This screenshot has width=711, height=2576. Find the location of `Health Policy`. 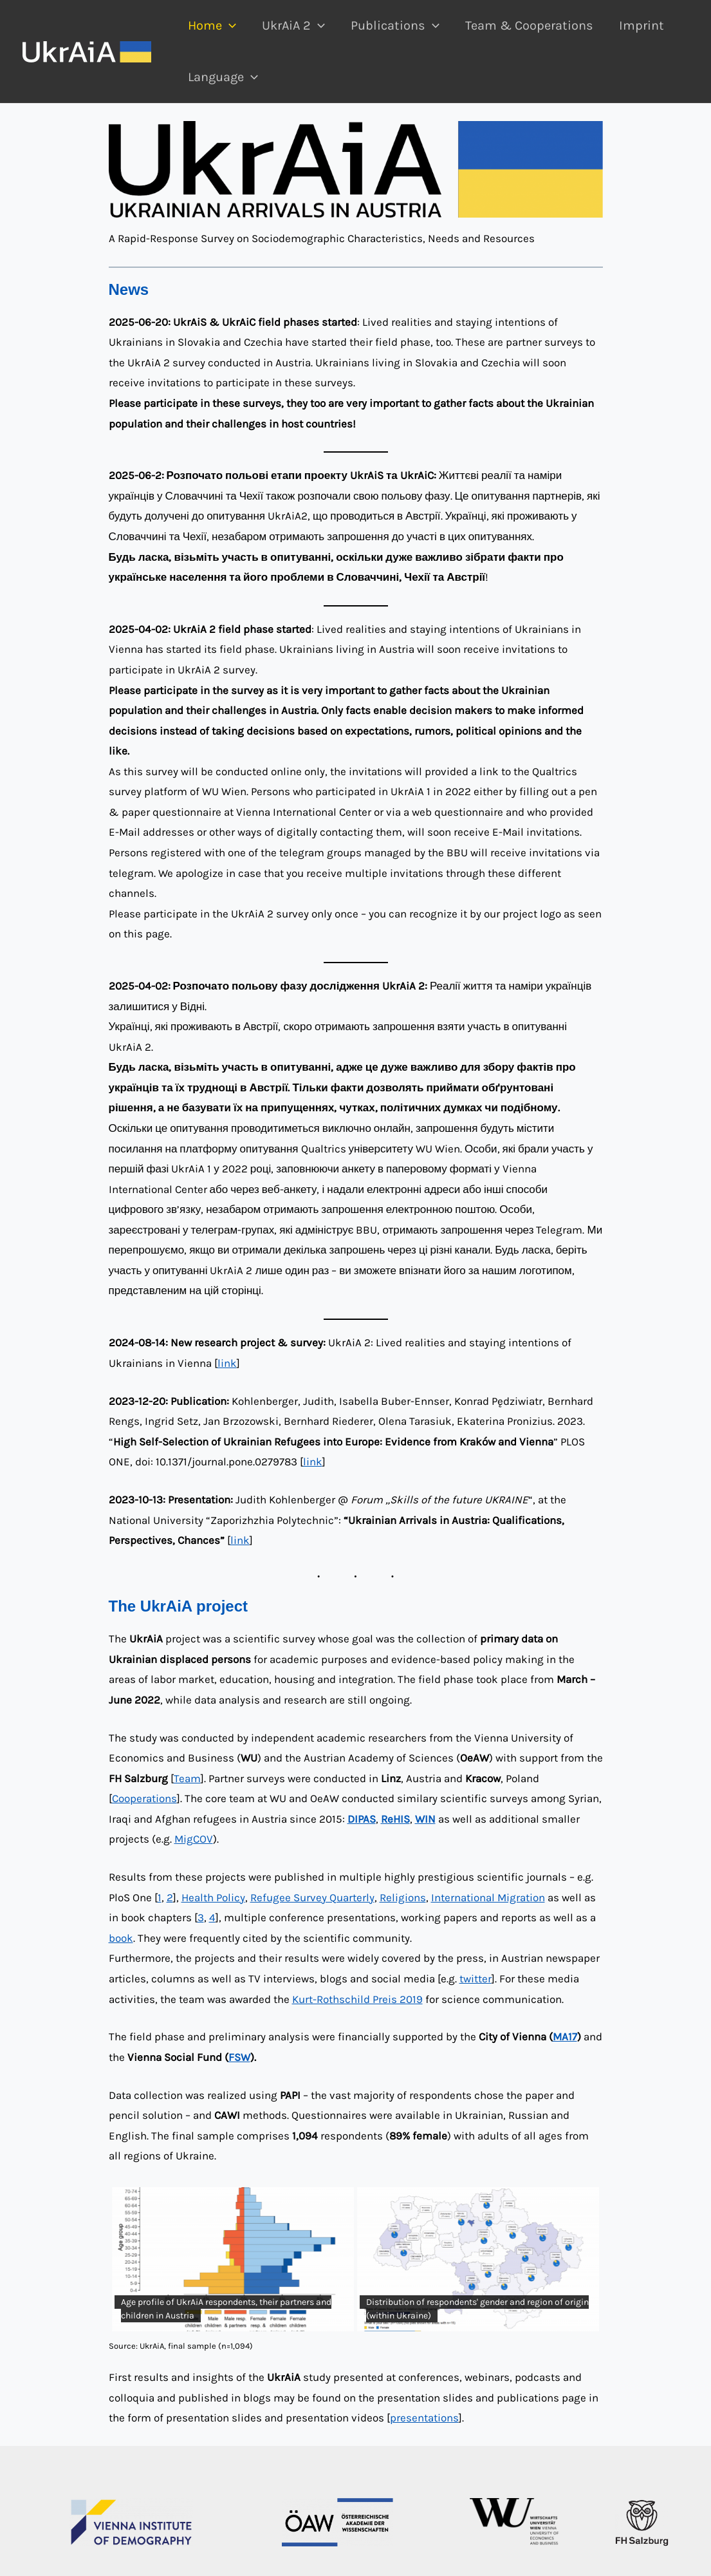

Health Policy is located at coordinates (213, 1897).